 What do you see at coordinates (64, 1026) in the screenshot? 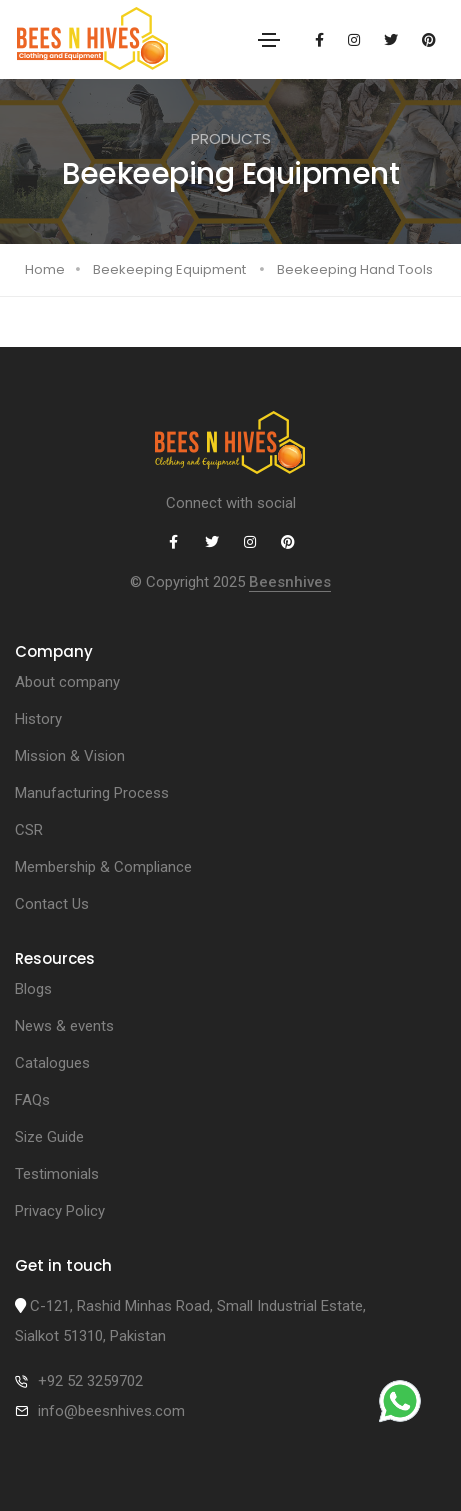
I see `News & events` at bounding box center [64, 1026].